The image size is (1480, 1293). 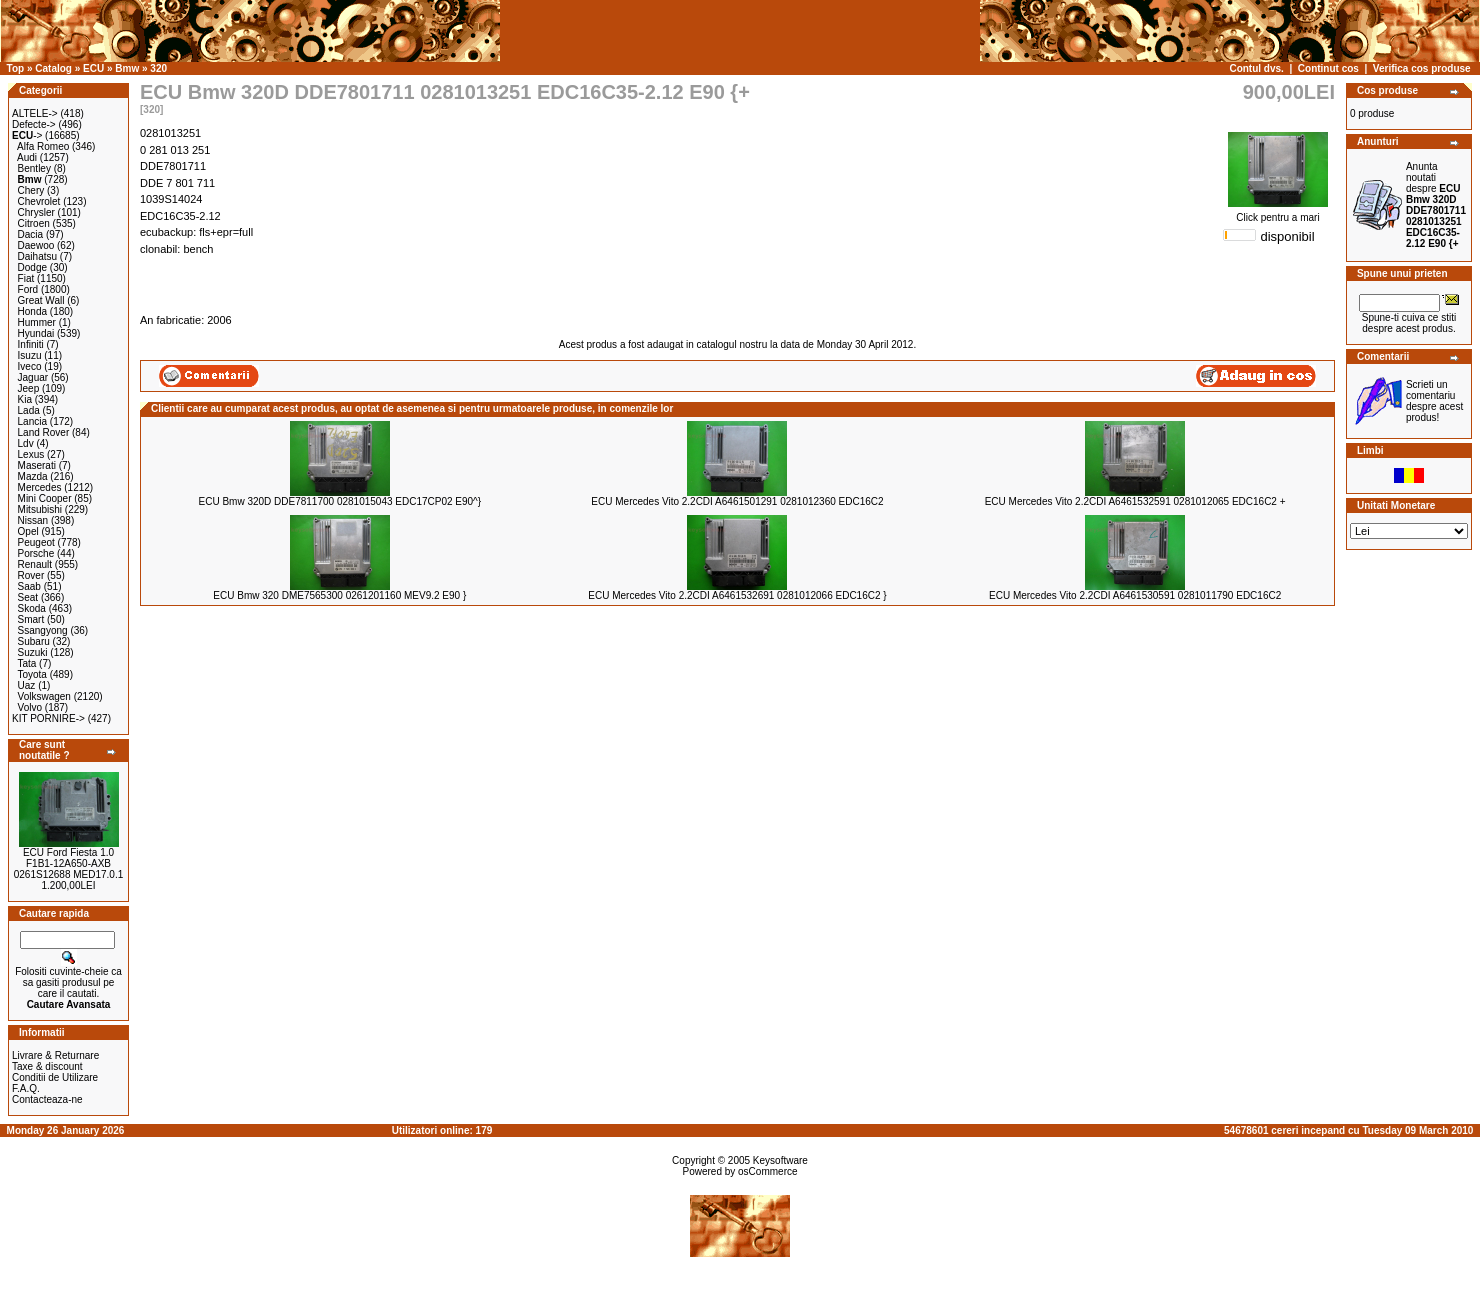 I want to click on Anunta noutati despre, so click(x=1436, y=205).